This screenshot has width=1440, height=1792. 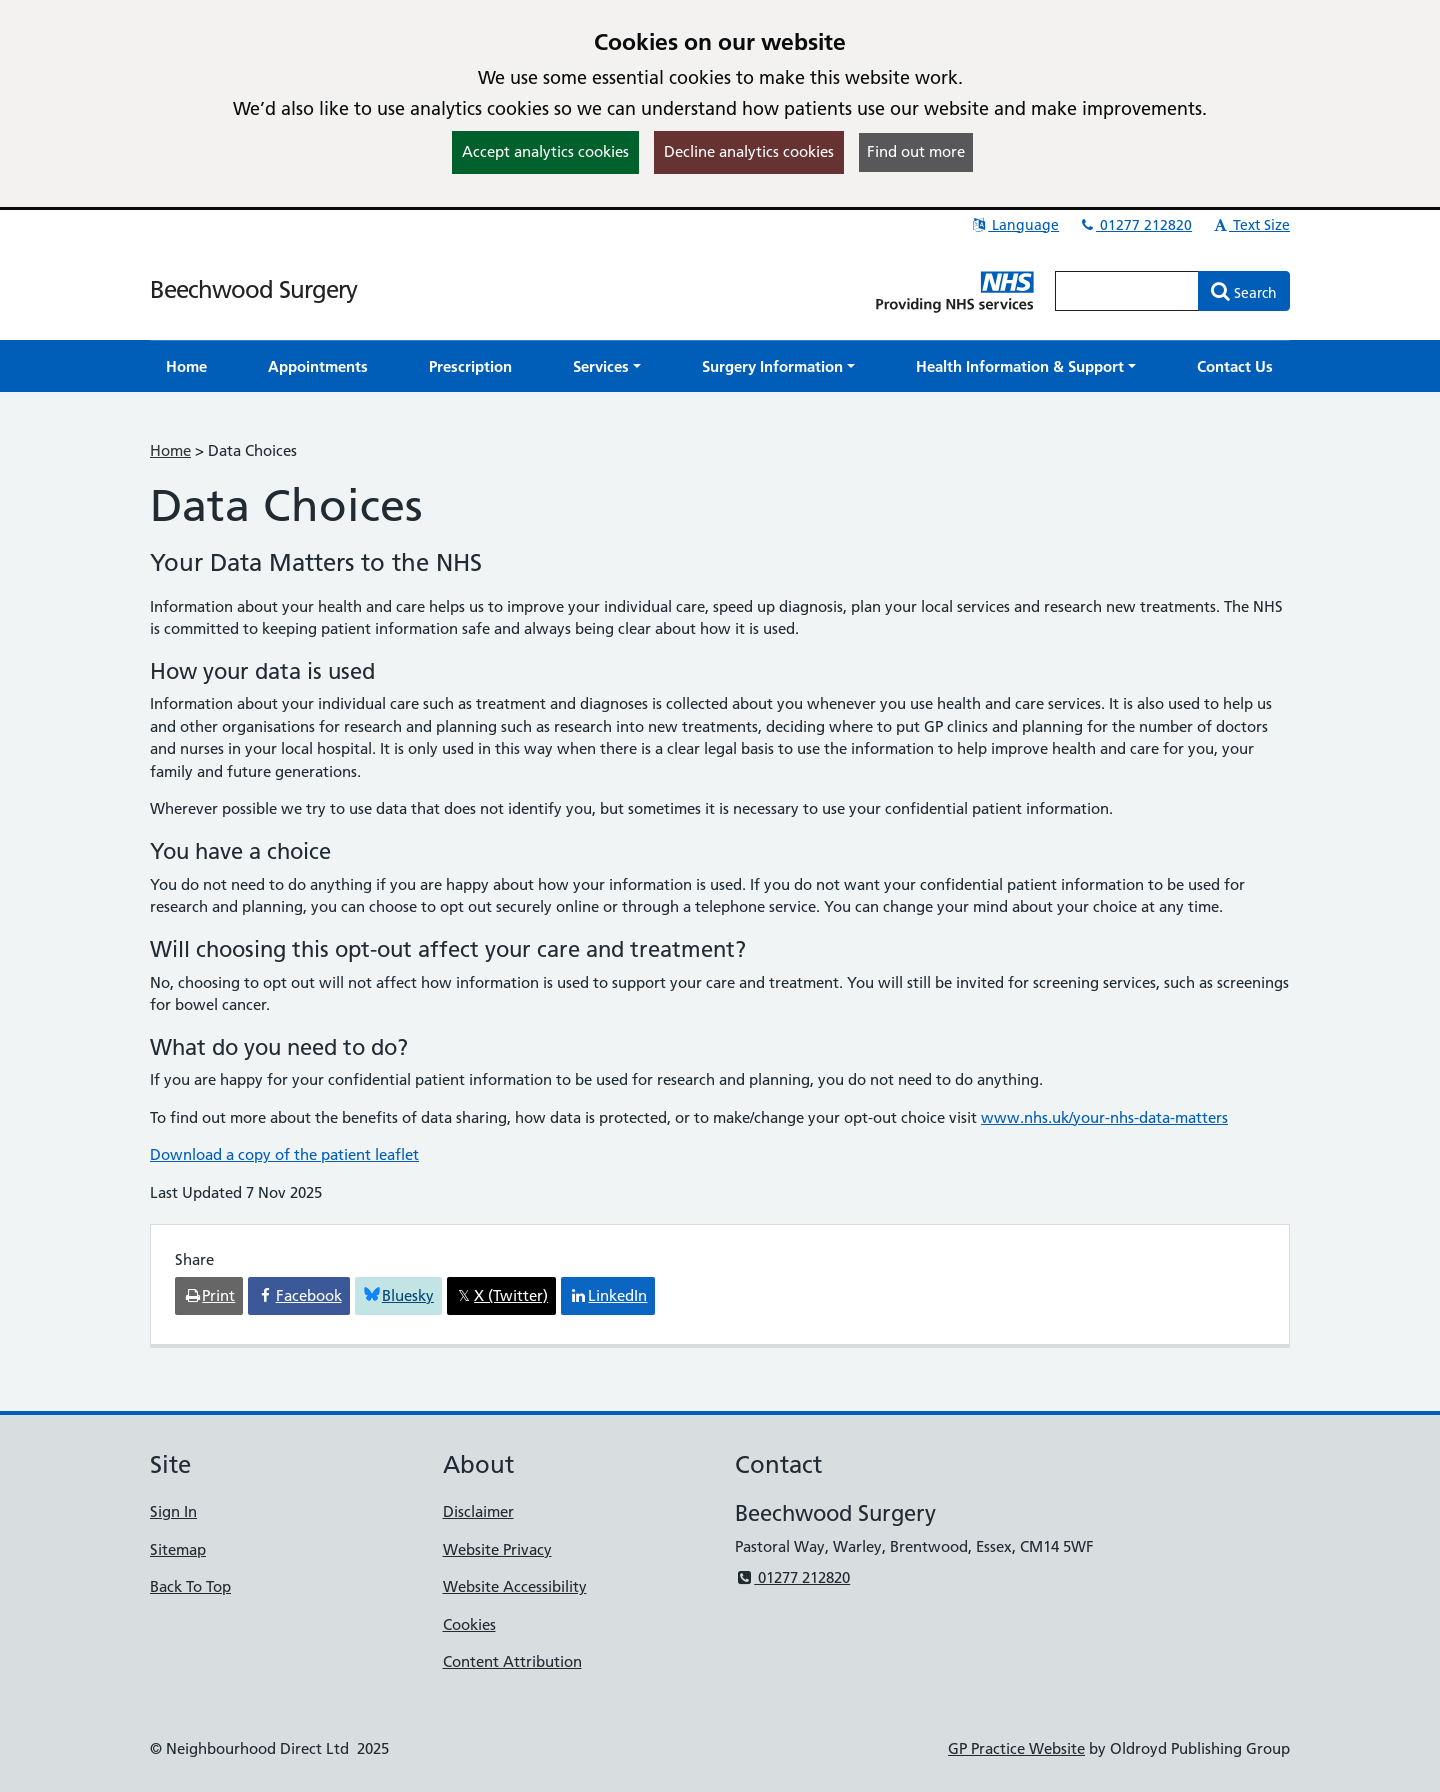 I want to click on Sitemap, so click(x=178, y=1549).